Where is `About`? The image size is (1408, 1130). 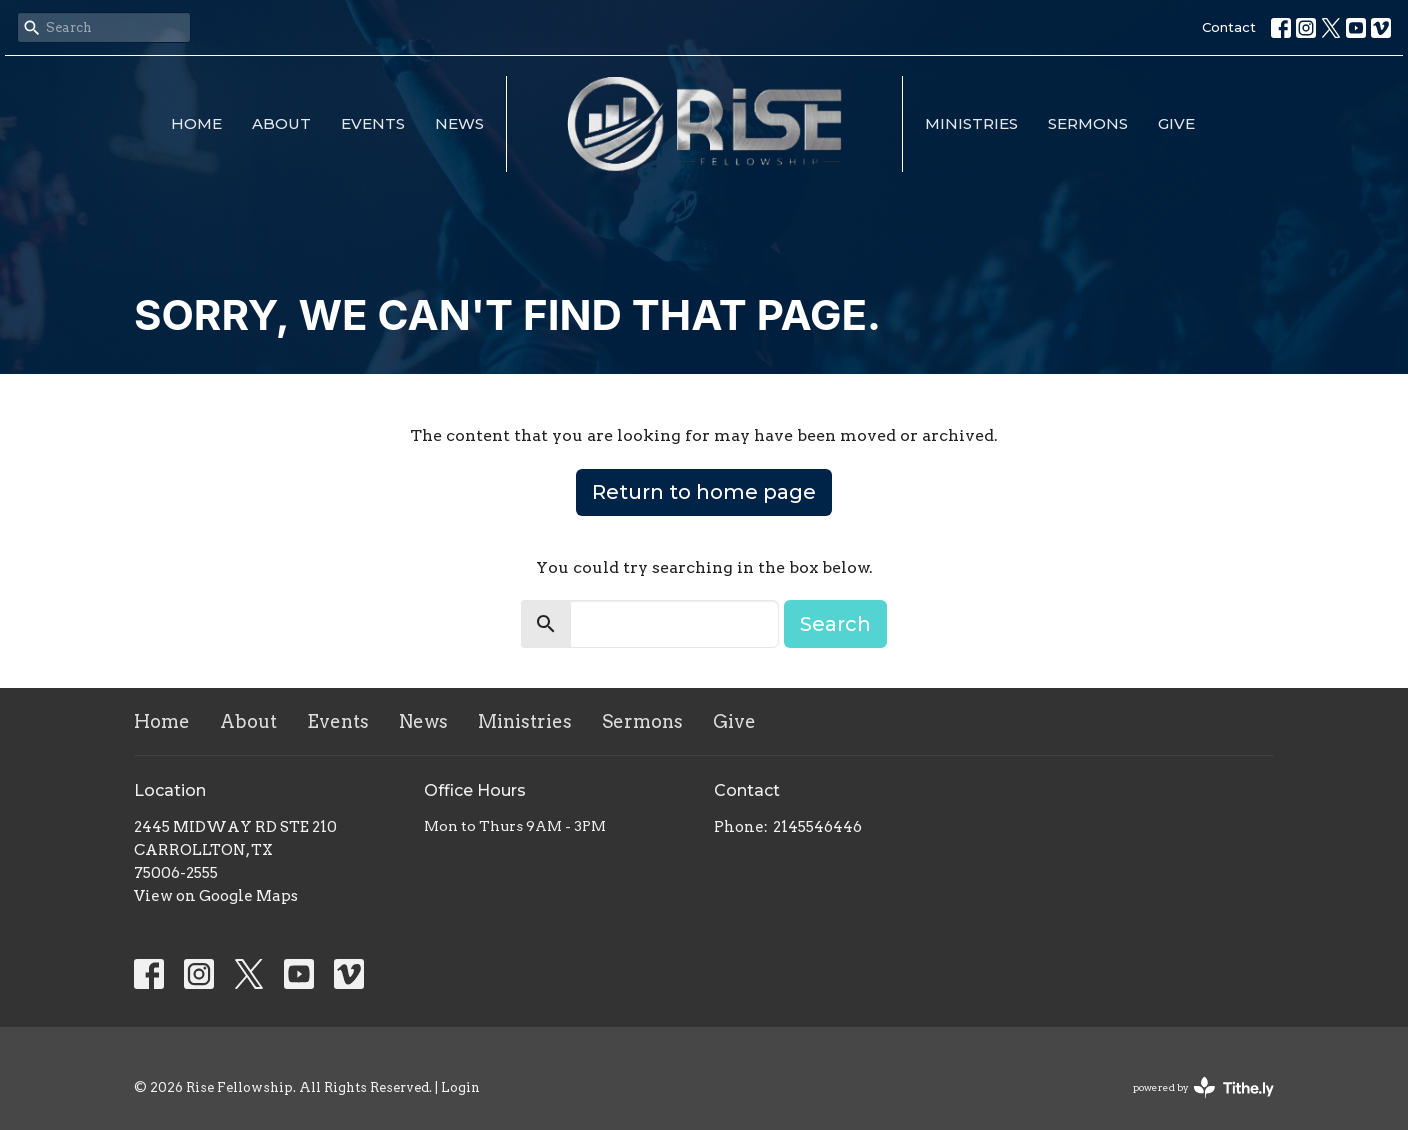
About is located at coordinates (281, 123).